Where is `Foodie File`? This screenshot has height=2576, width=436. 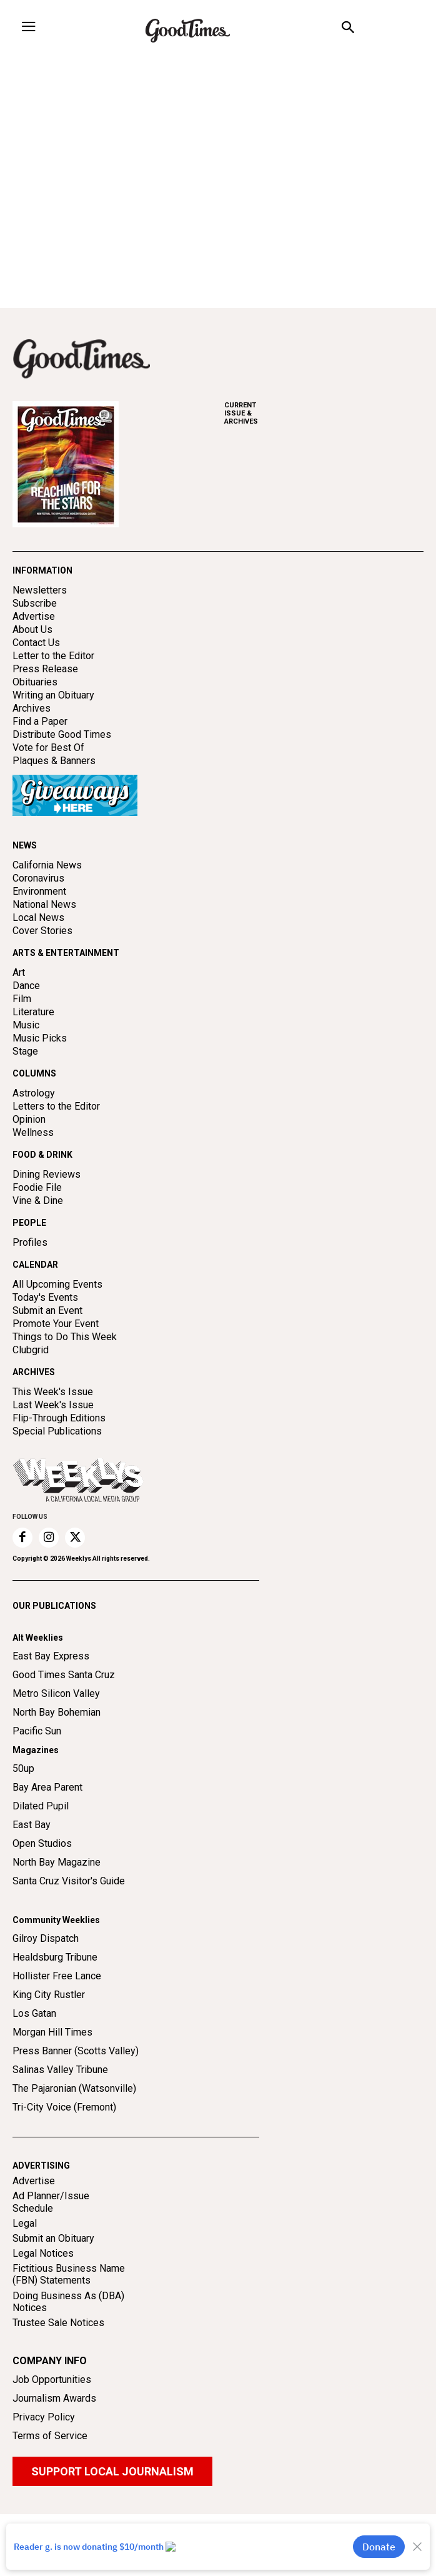
Foodie File is located at coordinates (37, 1187).